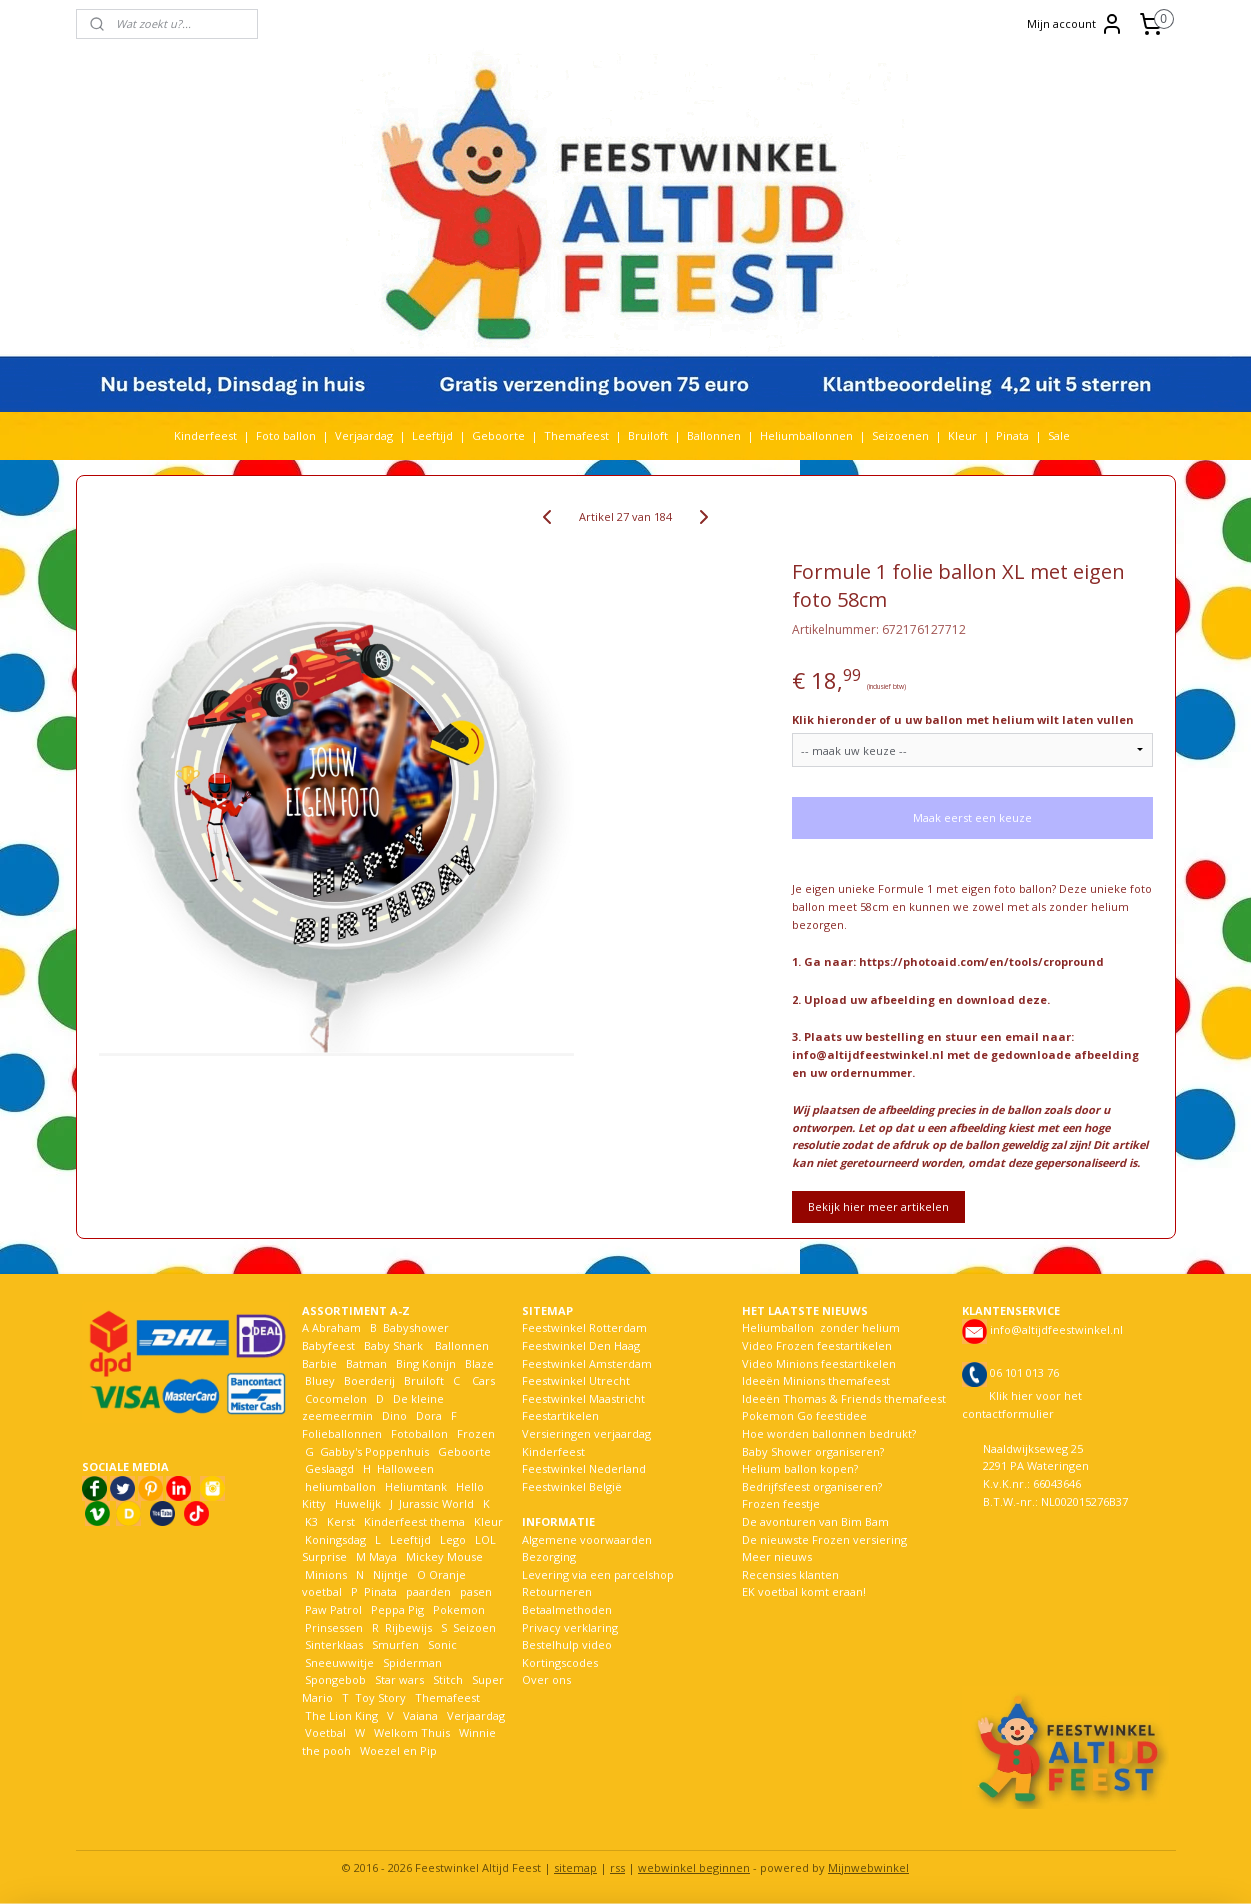 The height and width of the screenshot is (1904, 1251). I want to click on Kleur, so click(962, 435).